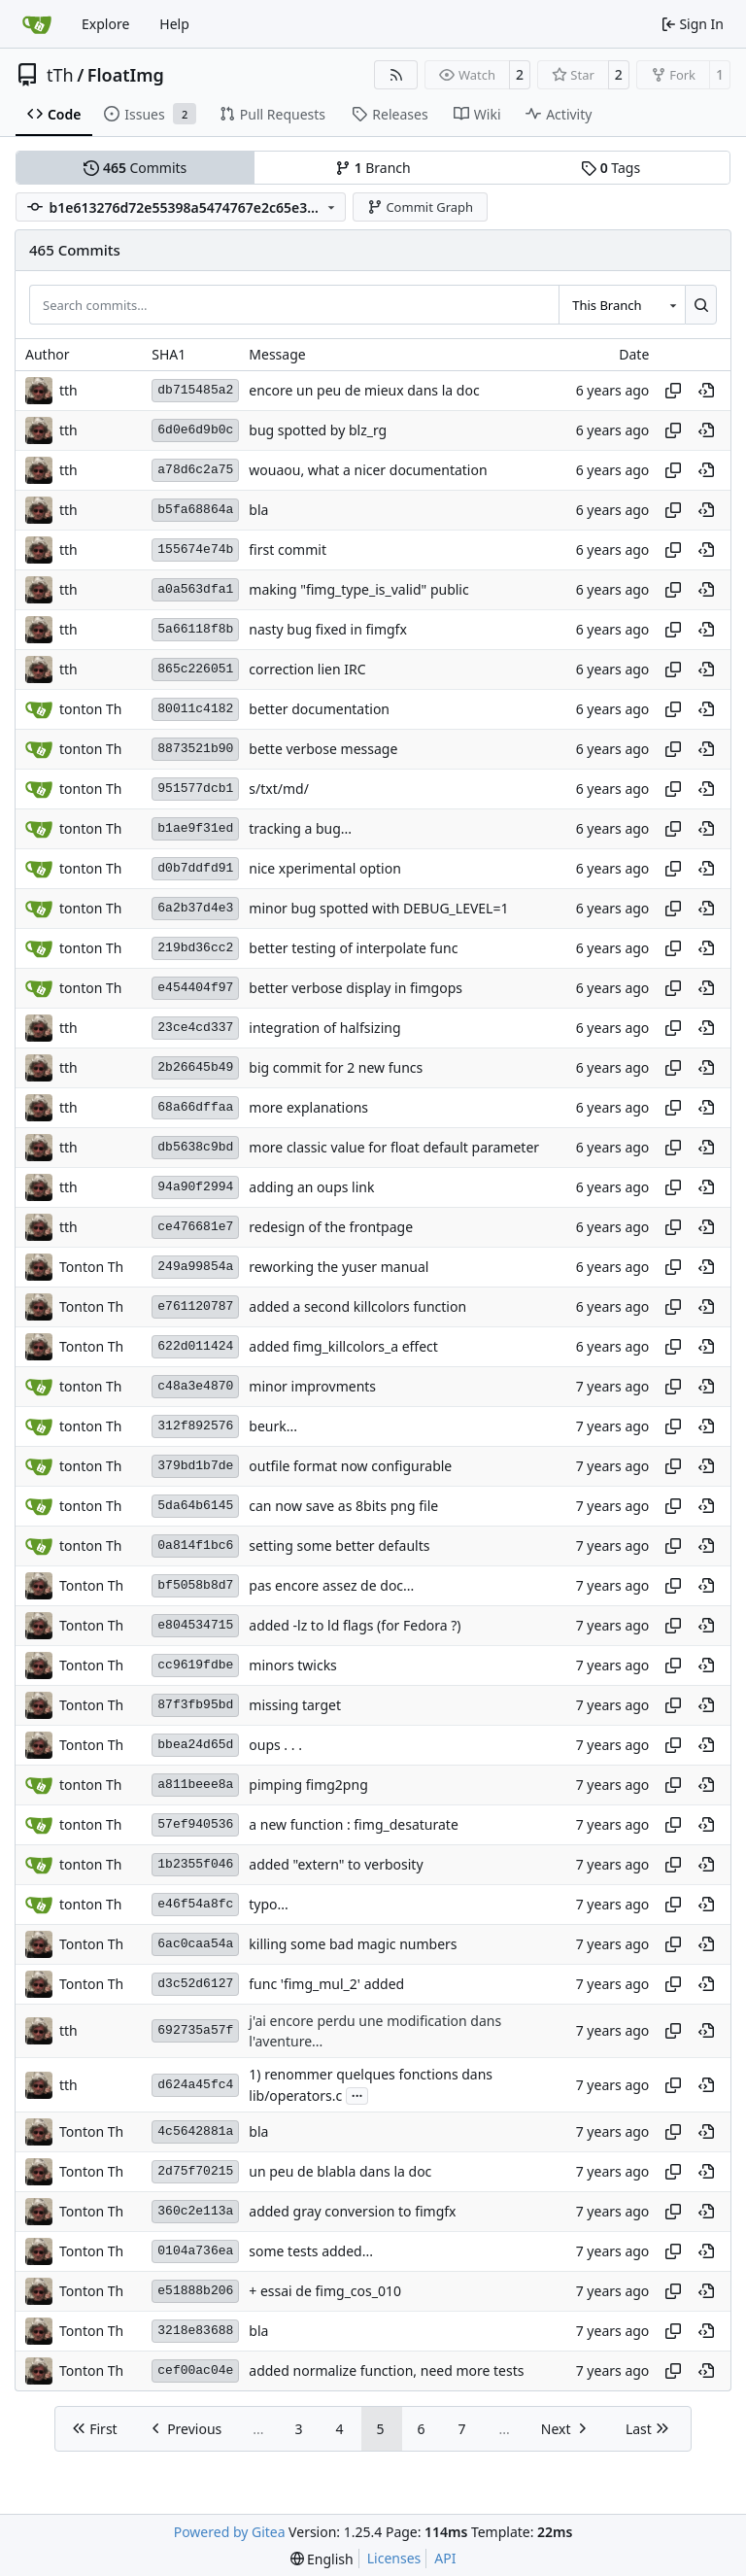 The image size is (746, 2576). Describe the element at coordinates (195, 1824) in the screenshot. I see `57ef940536` at that location.